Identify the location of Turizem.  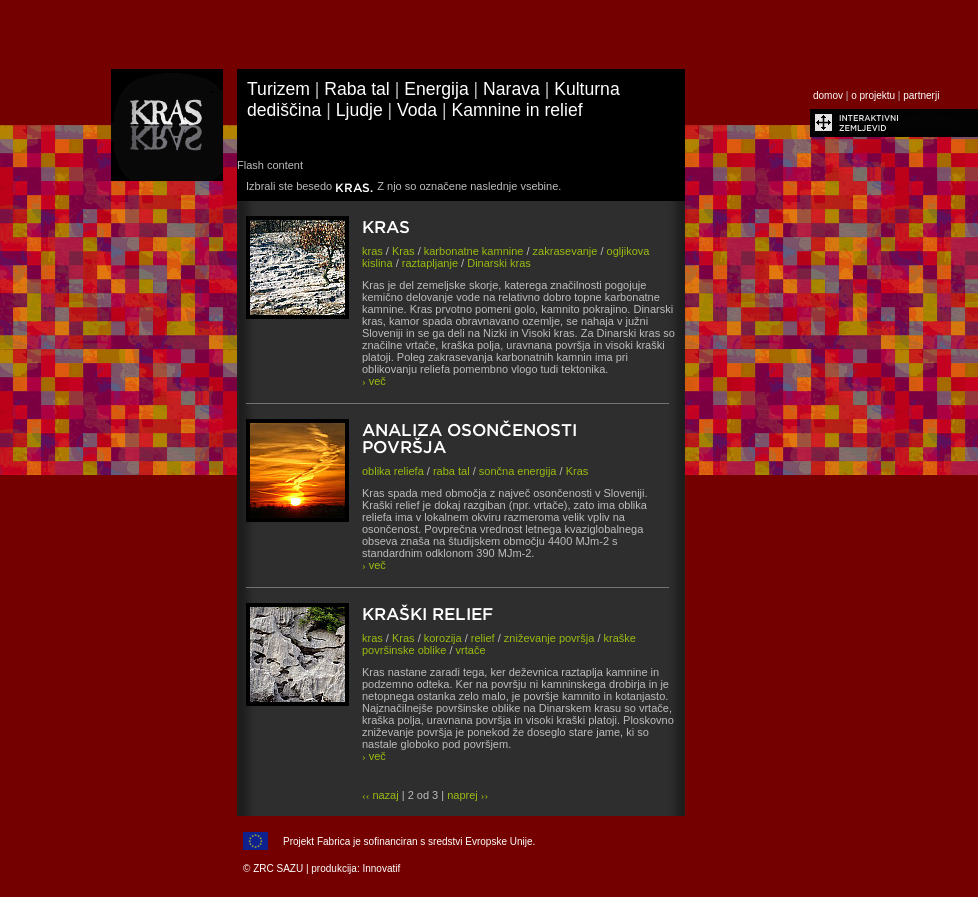
(278, 89).